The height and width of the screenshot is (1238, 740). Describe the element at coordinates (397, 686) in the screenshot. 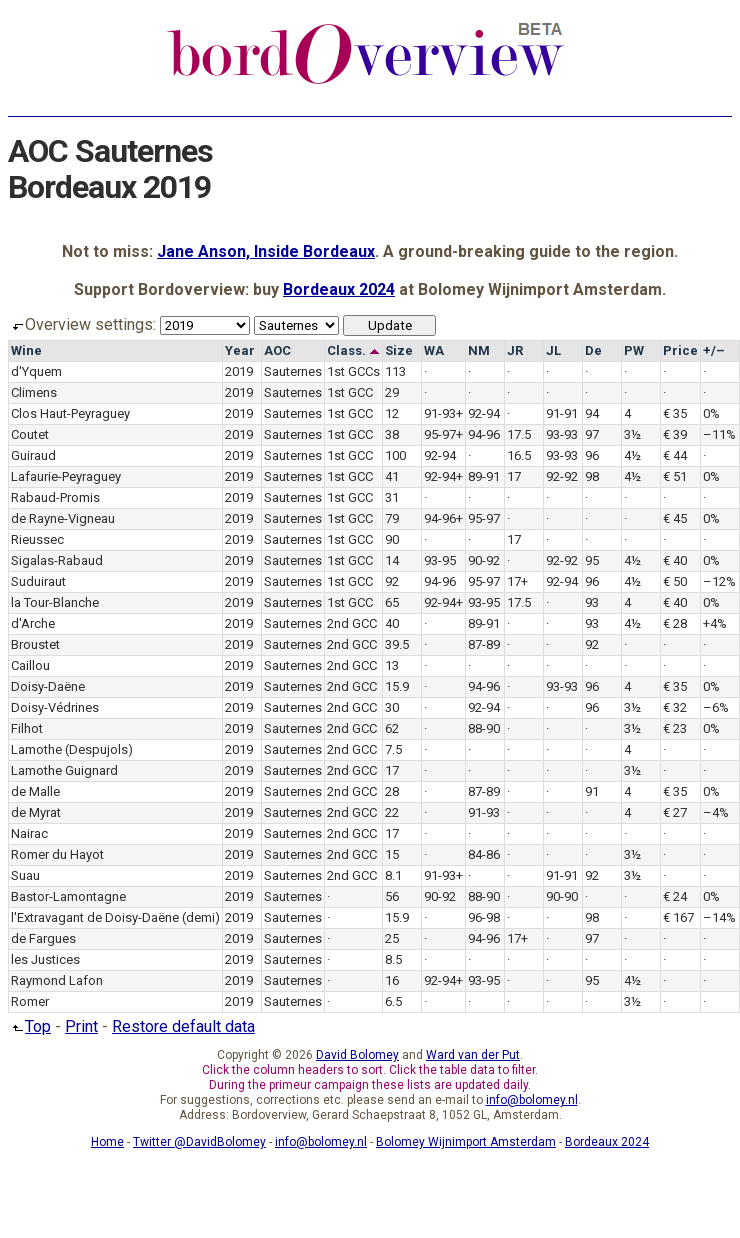

I see `15.9` at that location.